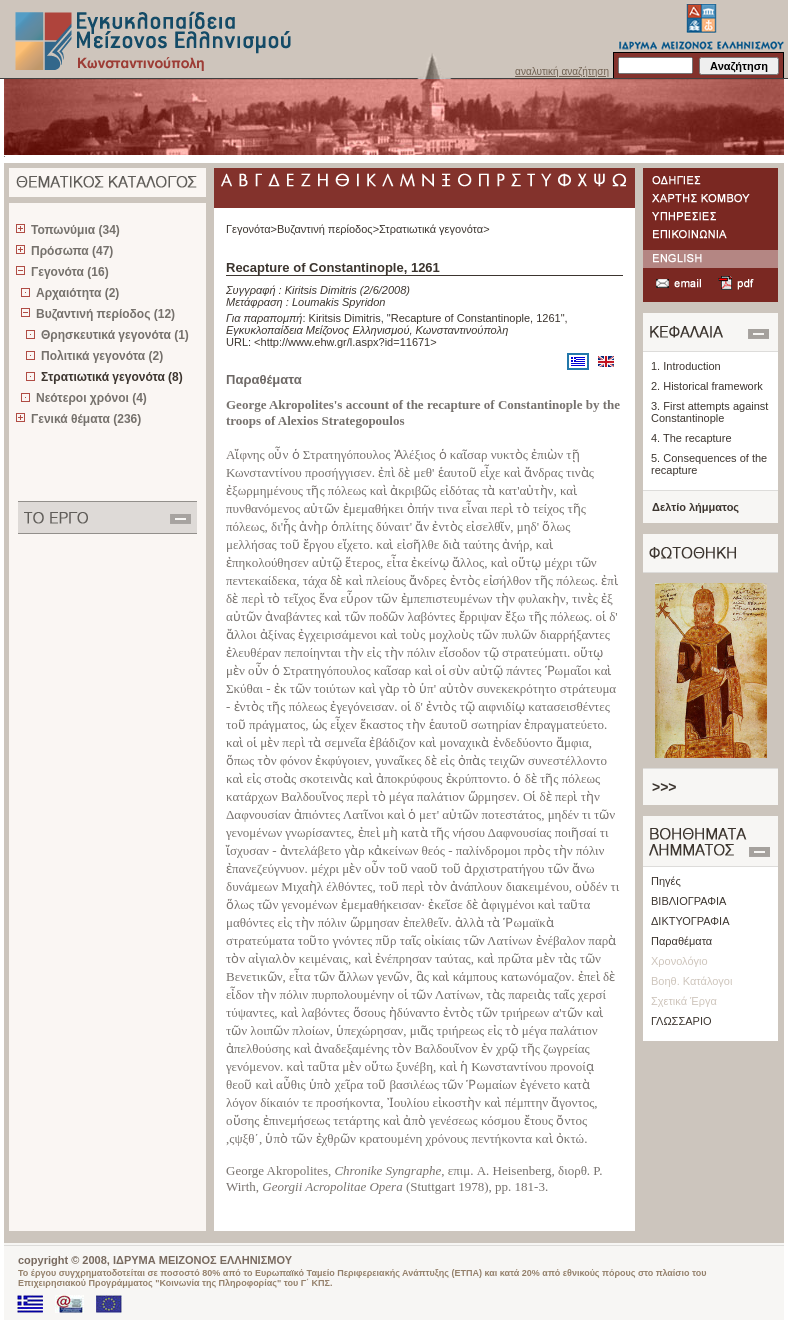 The height and width of the screenshot is (1320, 788). Describe the element at coordinates (321, 290) in the screenshot. I see `Kiritsis Dimitris` at that location.